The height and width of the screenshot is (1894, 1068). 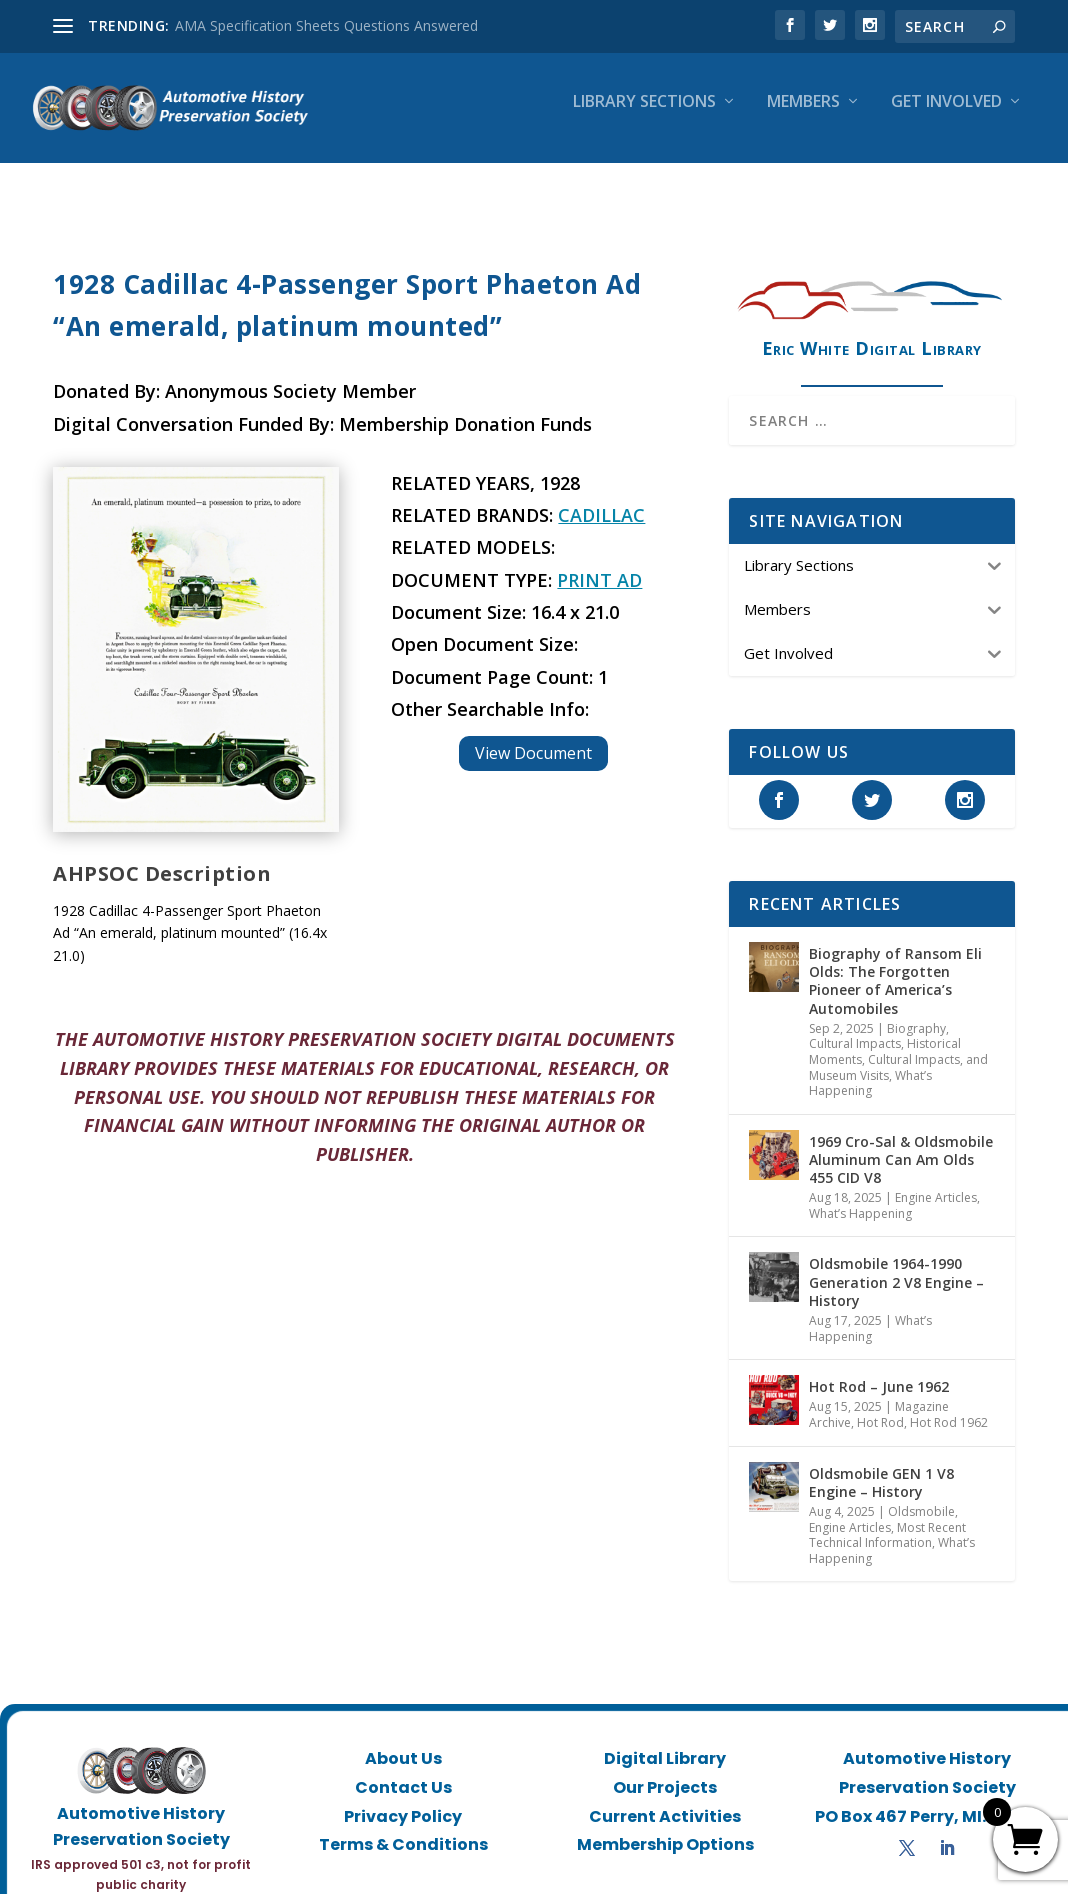 I want to click on Cultural Impacts, so click(x=855, y=1025).